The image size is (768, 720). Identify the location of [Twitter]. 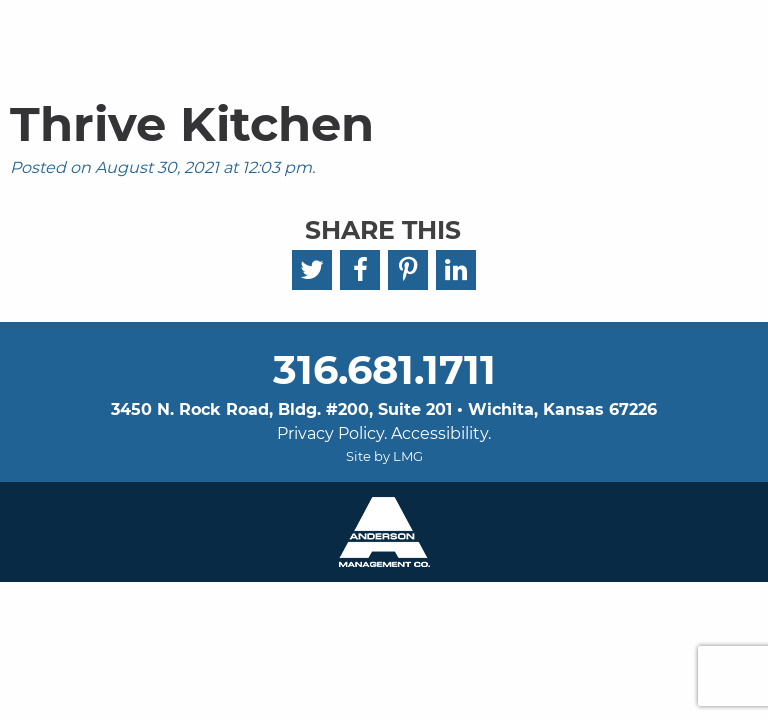
(312, 270).